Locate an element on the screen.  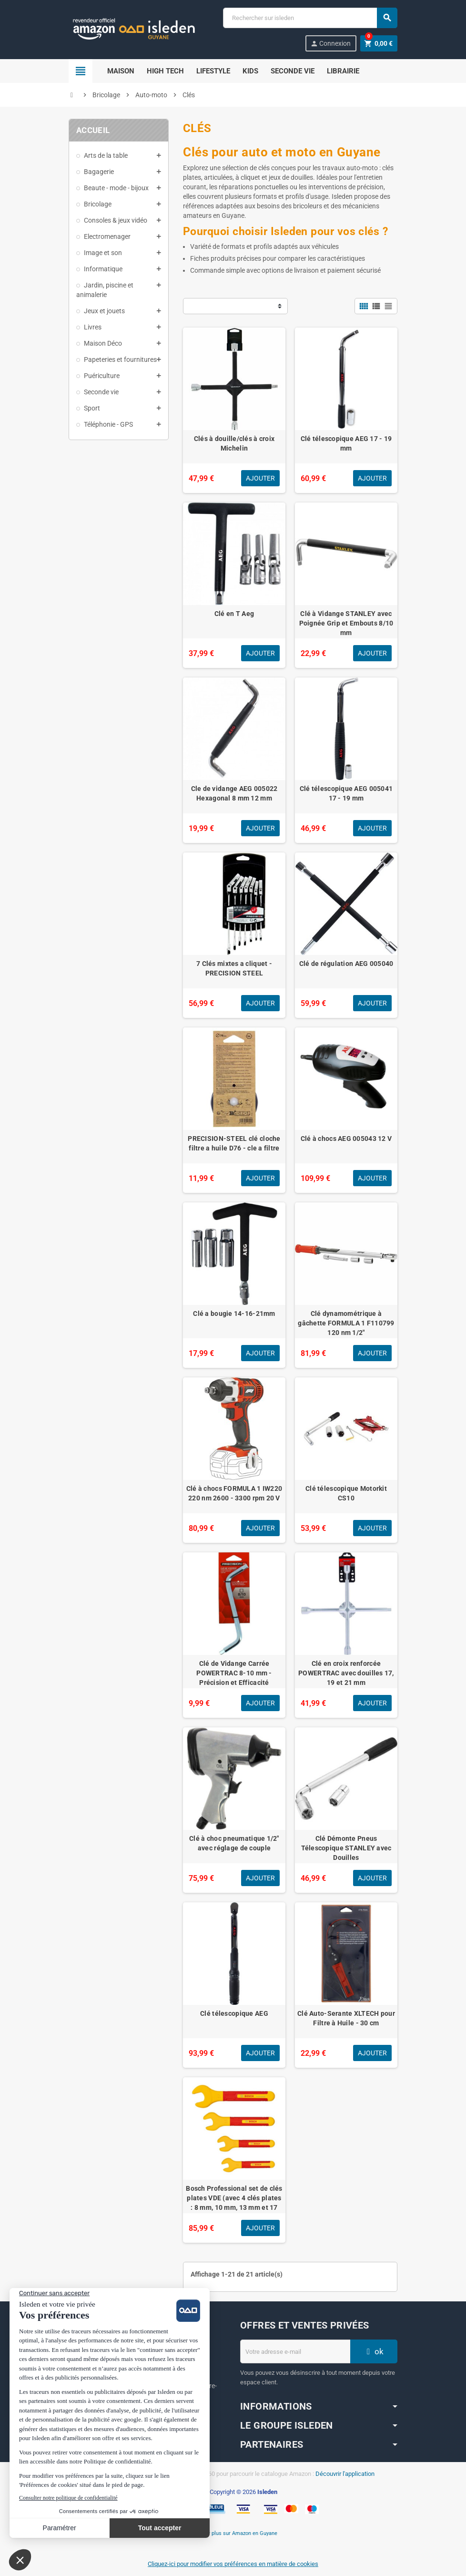
ok is located at coordinates (374, 2351).